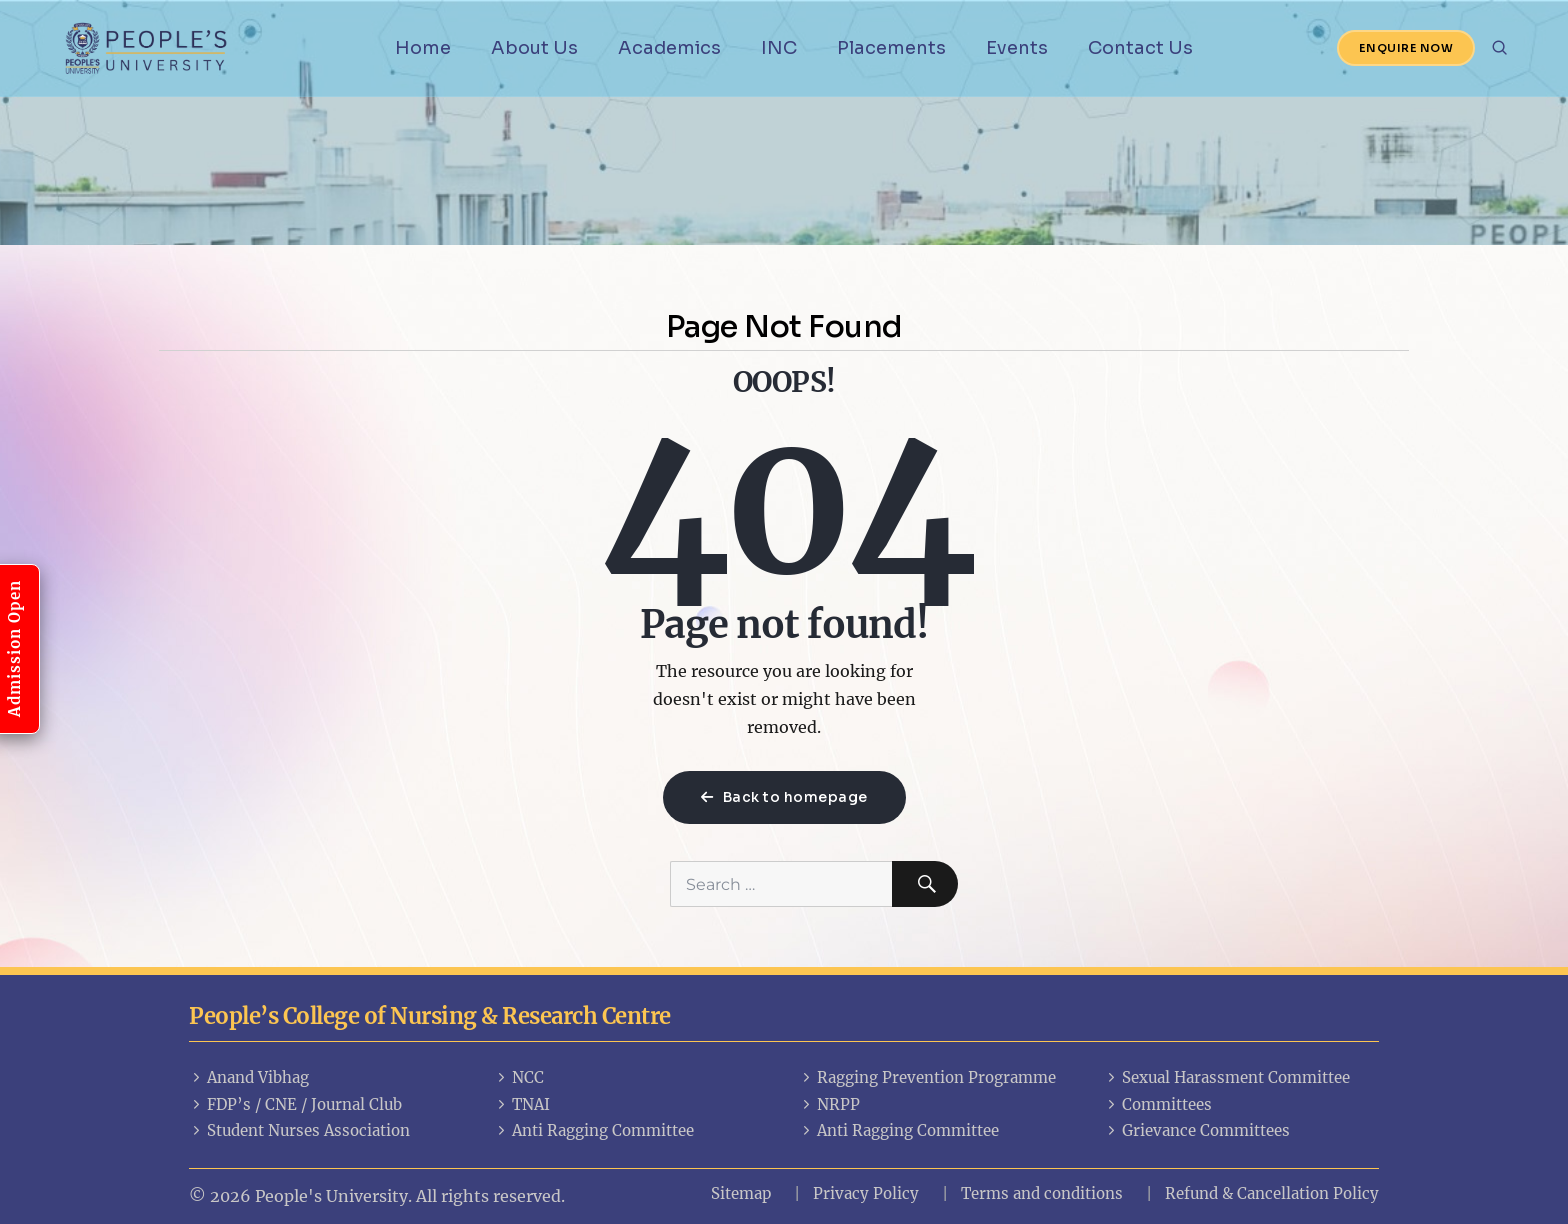 Image resolution: width=1568 pixels, height=1224 pixels. Describe the element at coordinates (927, 1077) in the screenshot. I see `Ragging Prevention Programme` at that location.